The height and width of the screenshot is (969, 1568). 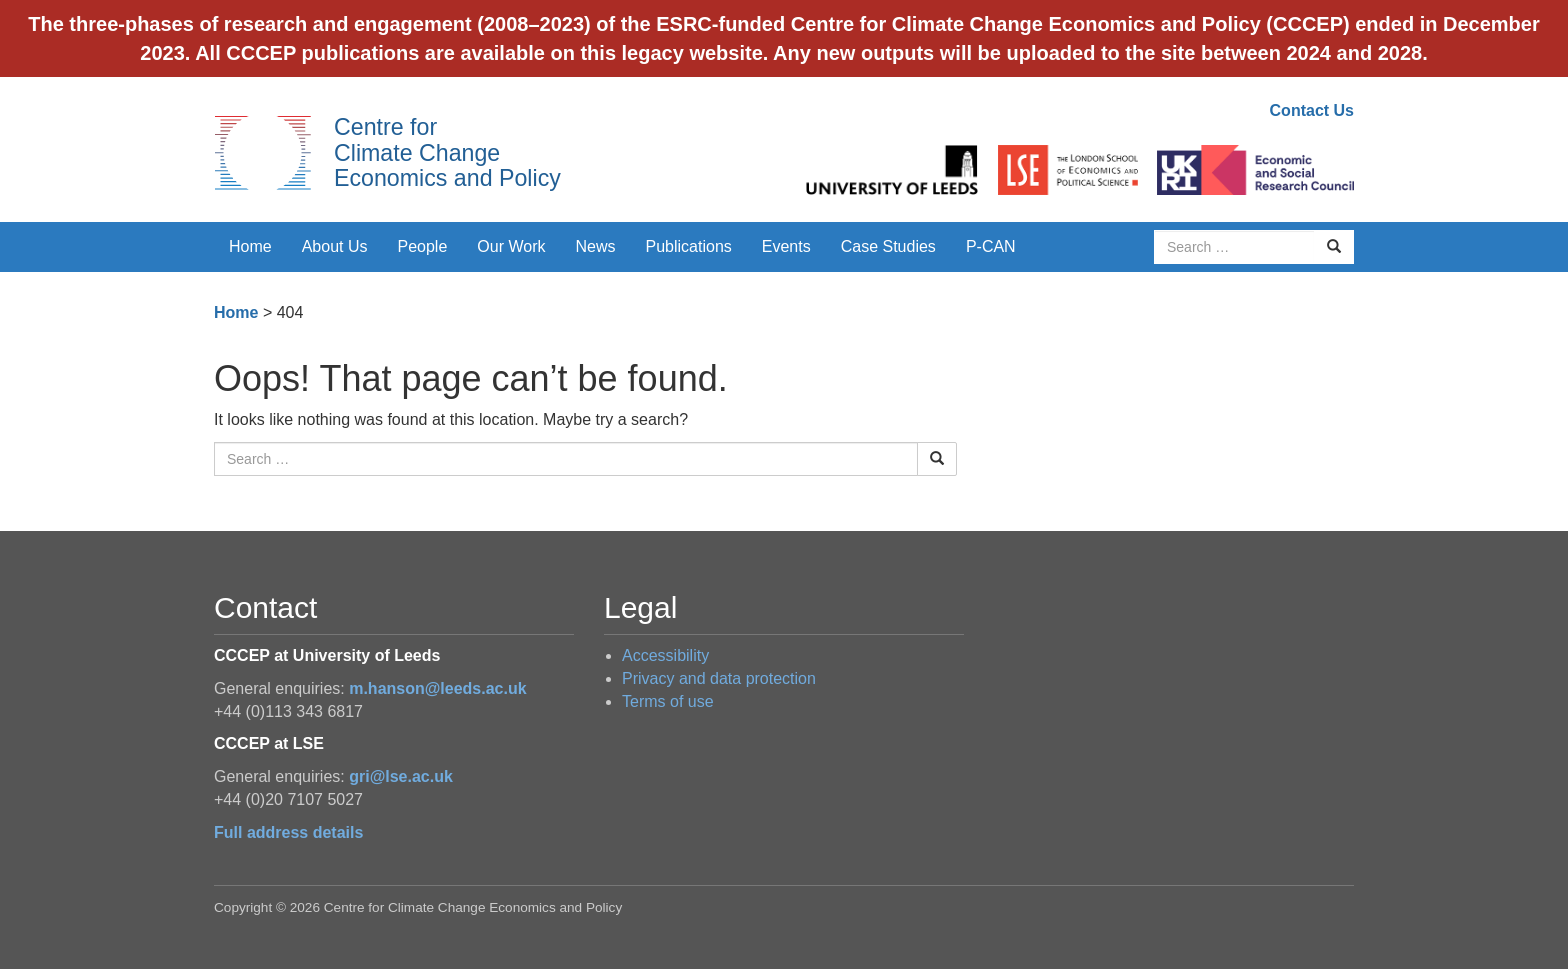 I want to click on Home, so click(x=250, y=246).